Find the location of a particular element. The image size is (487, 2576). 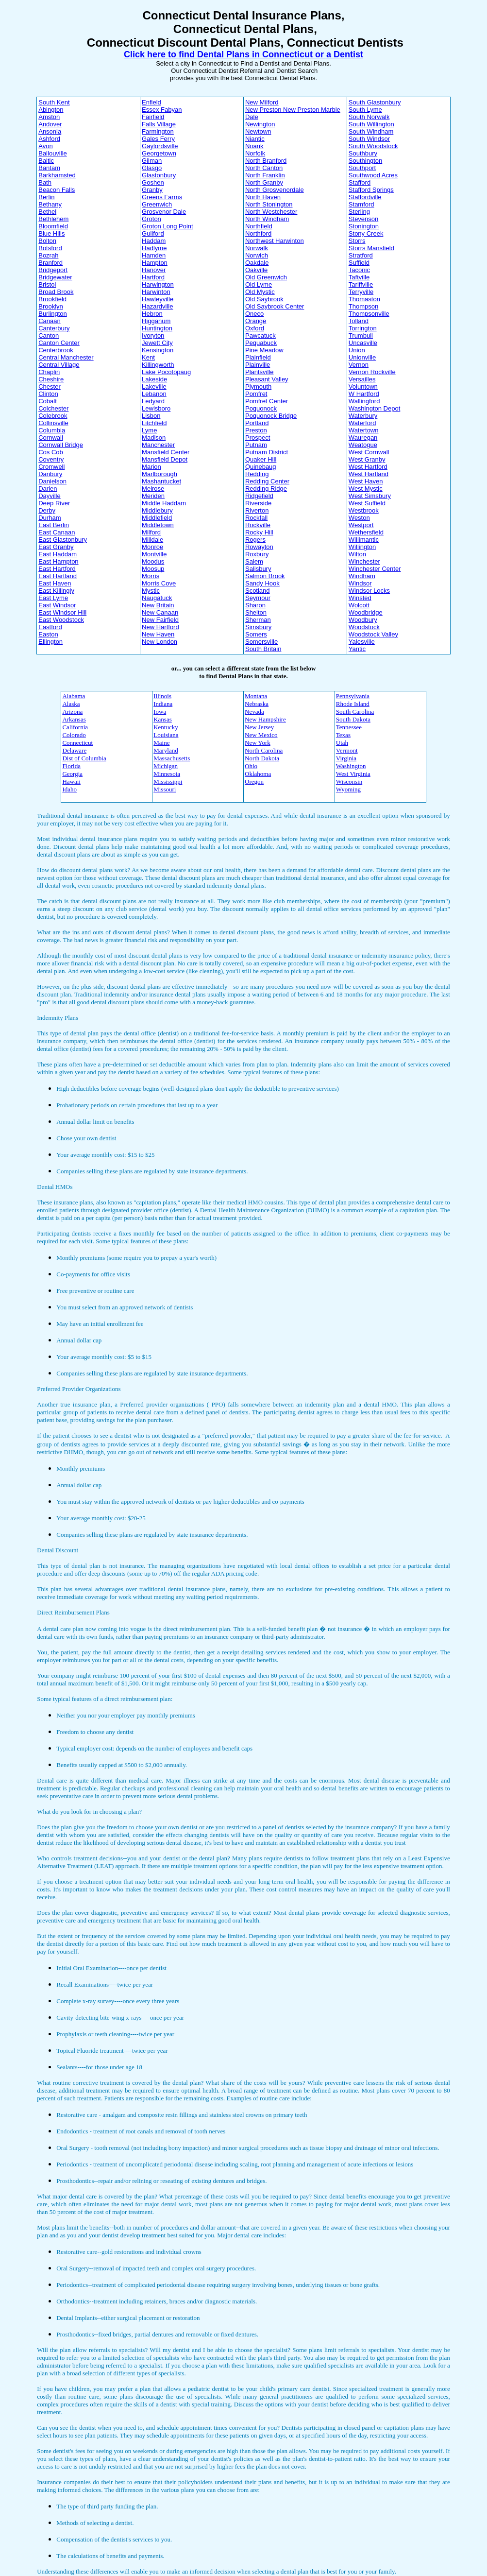

Plainville is located at coordinates (257, 364).